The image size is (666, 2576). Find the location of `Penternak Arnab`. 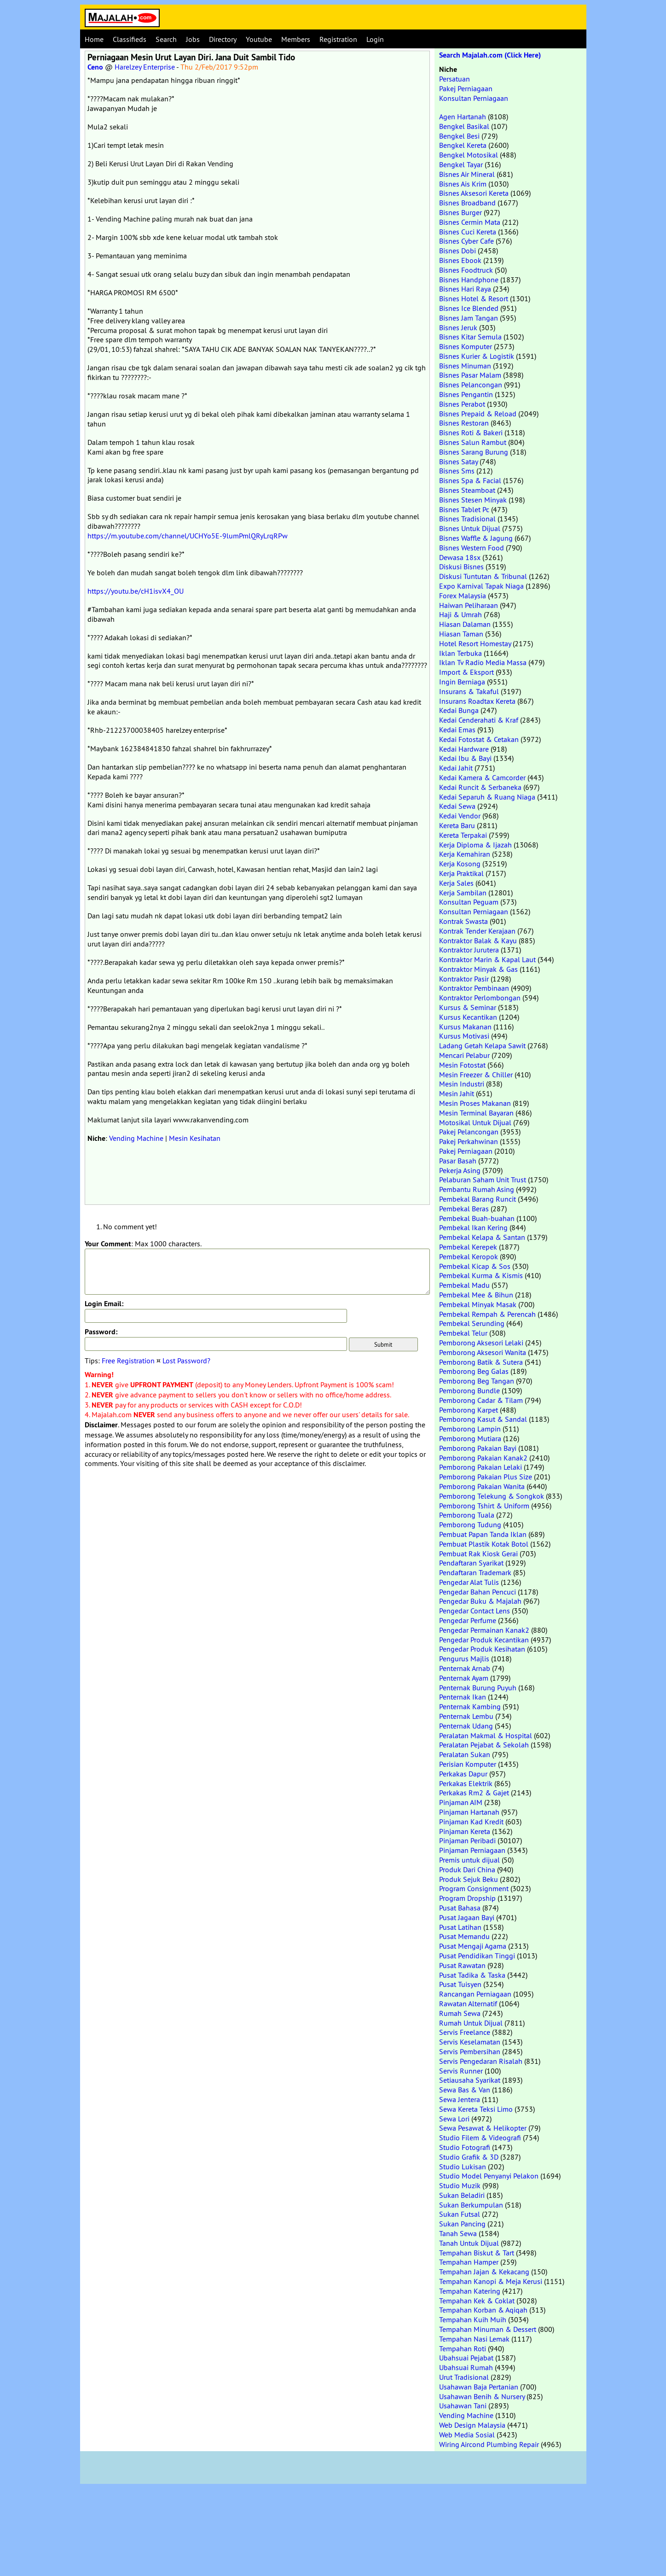

Penternak Arnab is located at coordinates (464, 1668).